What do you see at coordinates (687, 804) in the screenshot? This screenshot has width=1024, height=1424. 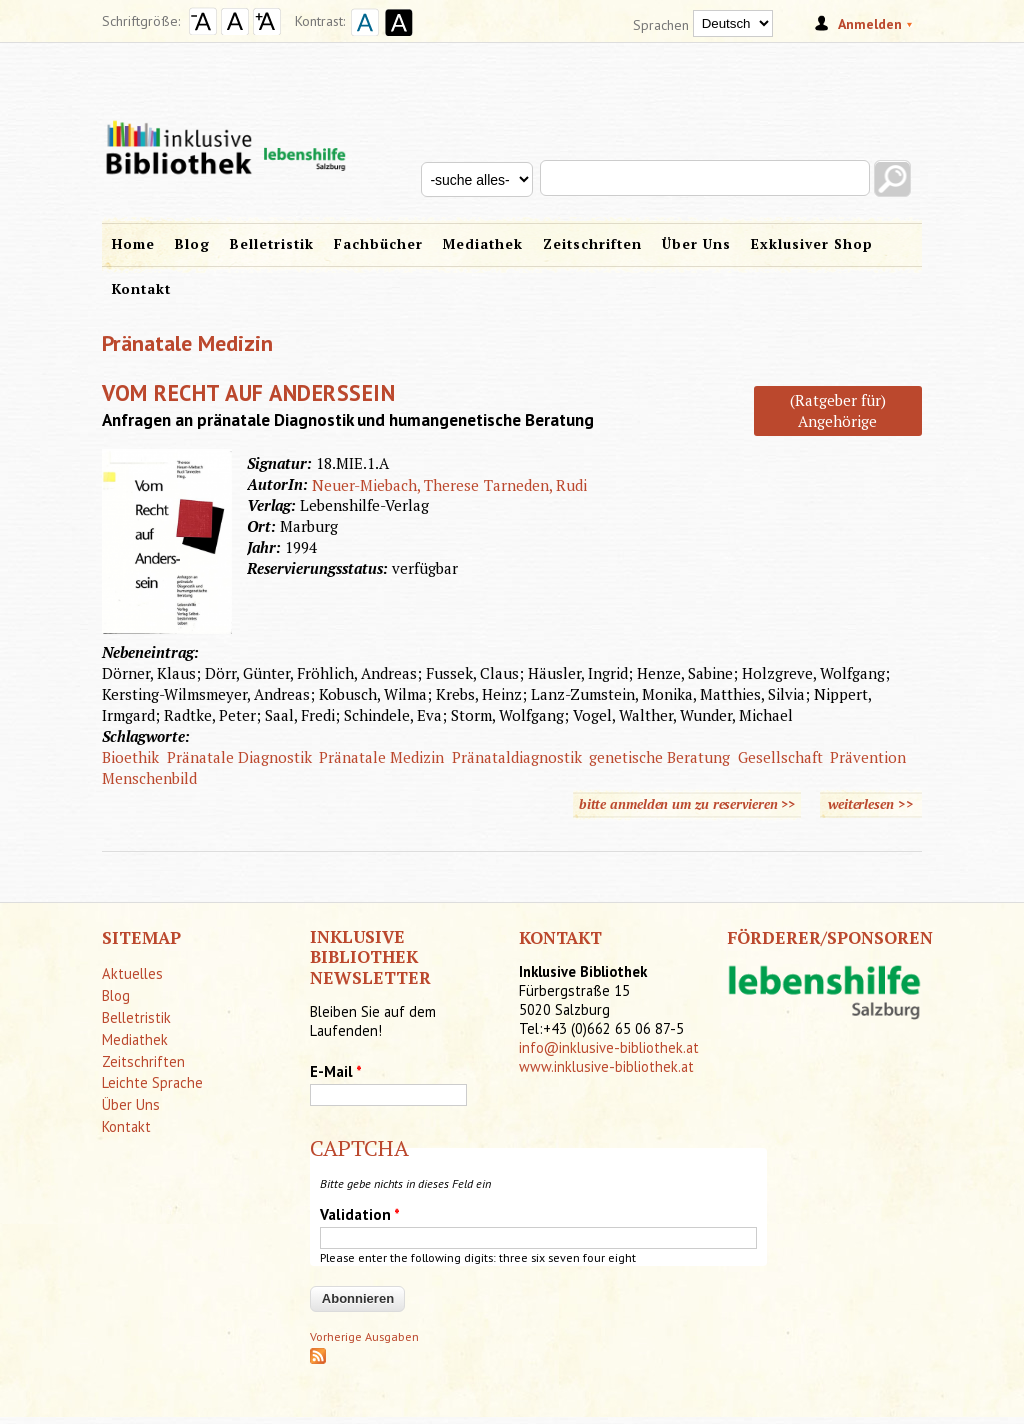 I see `bitte anmelden um zu reservieren >>` at bounding box center [687, 804].